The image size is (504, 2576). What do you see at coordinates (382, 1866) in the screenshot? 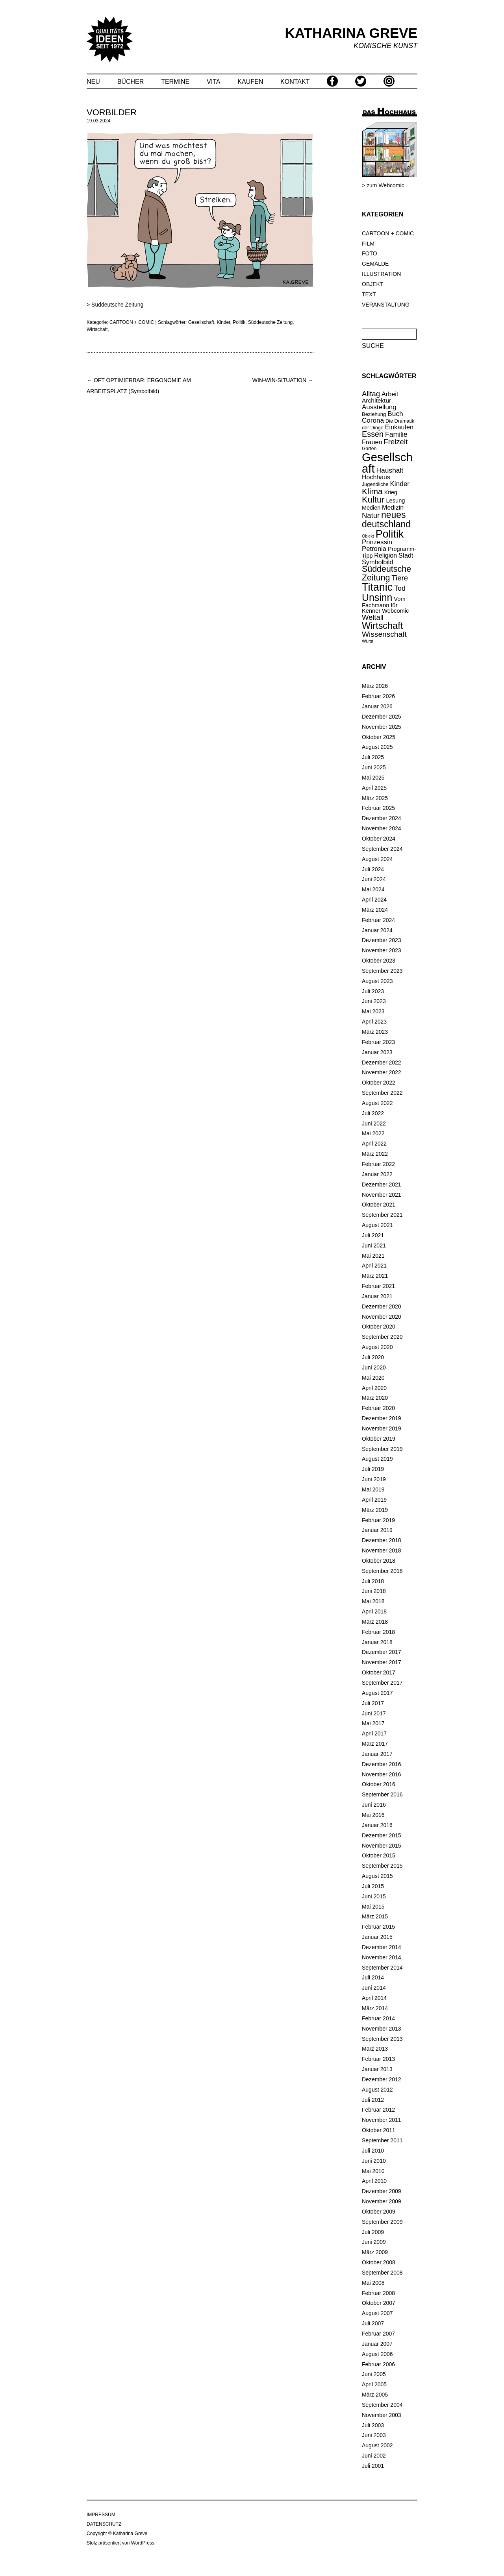
I see `September 2015` at bounding box center [382, 1866].